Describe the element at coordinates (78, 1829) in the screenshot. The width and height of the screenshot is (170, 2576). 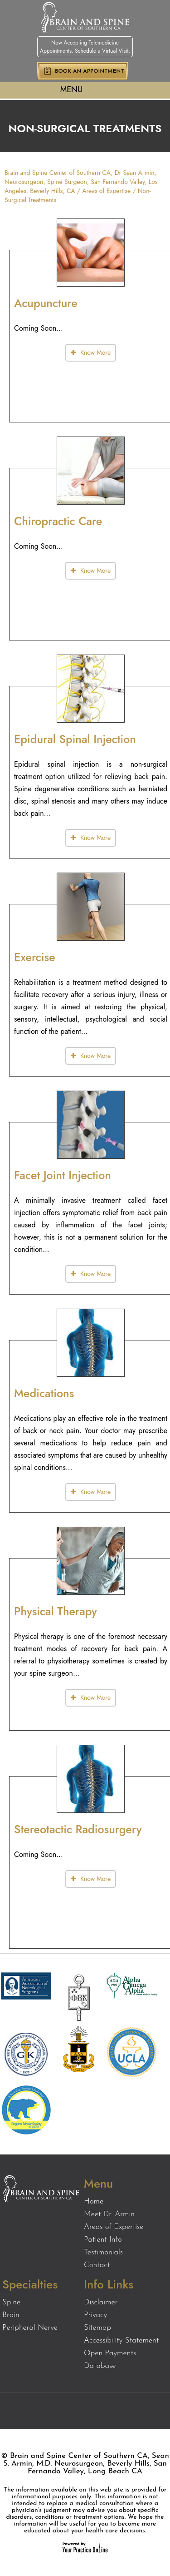
I see `Stereotactic Radiosurgery` at that location.